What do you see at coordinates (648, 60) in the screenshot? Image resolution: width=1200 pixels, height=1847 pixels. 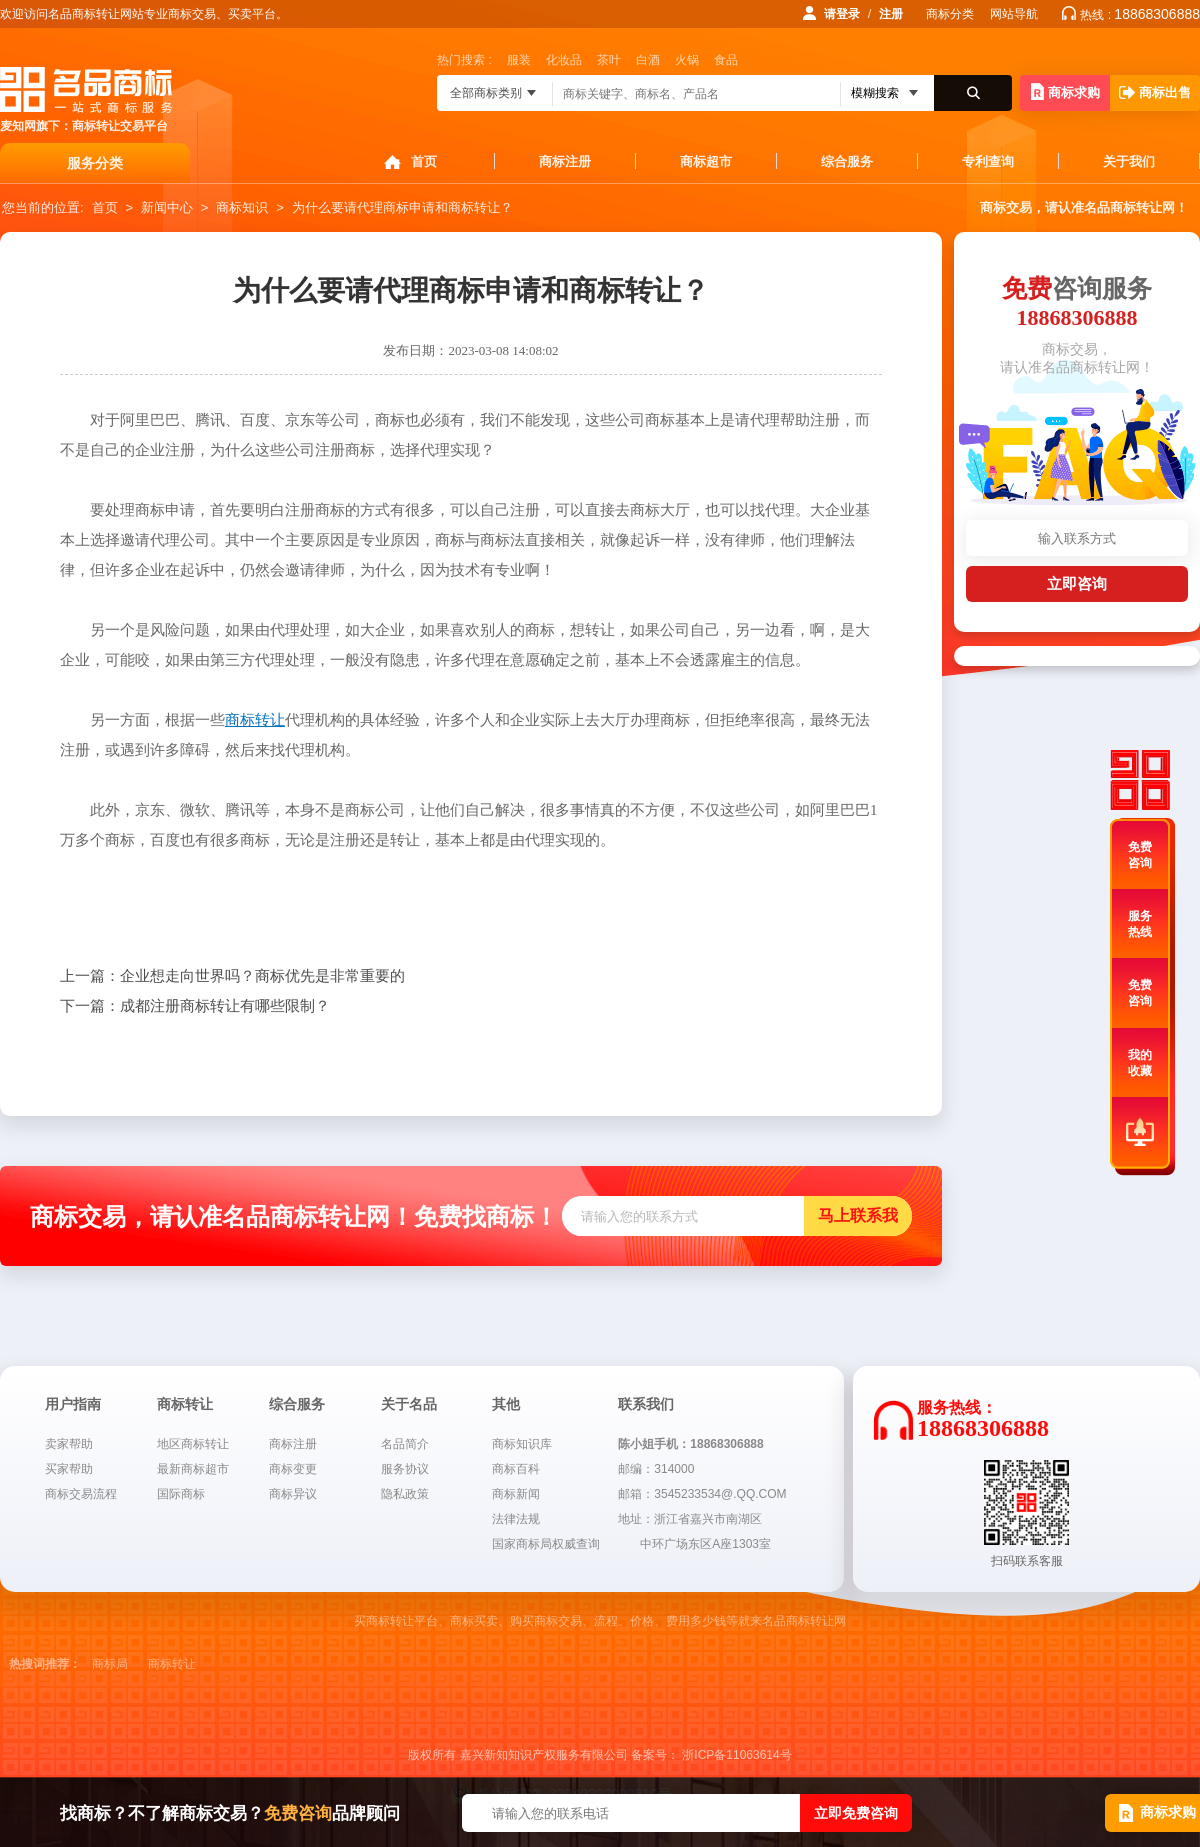 I see `白酒` at bounding box center [648, 60].